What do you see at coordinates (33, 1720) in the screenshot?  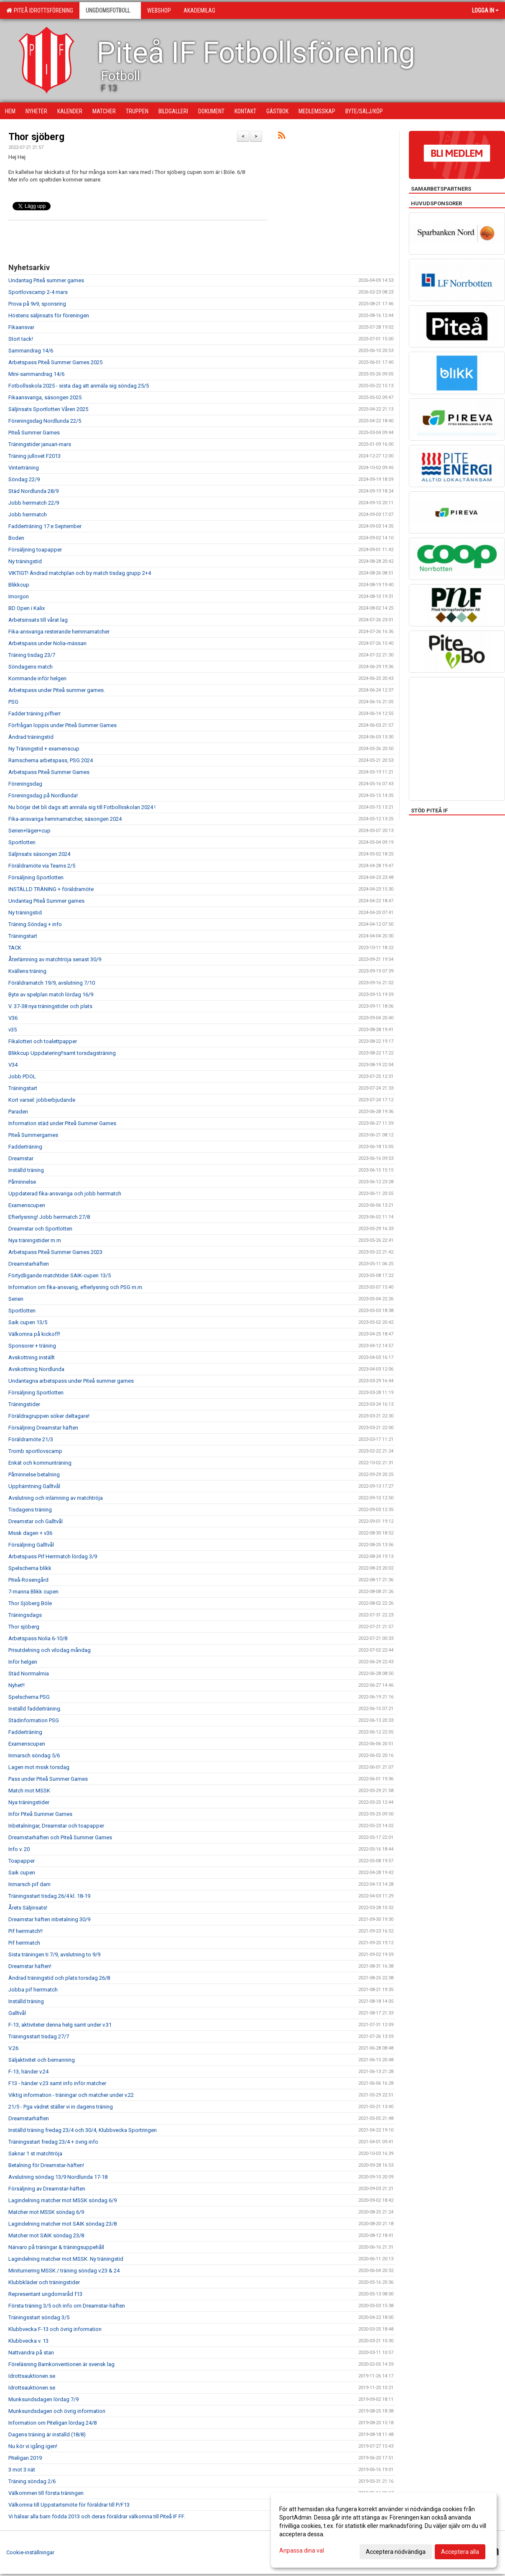 I see `Städinformation PSG` at bounding box center [33, 1720].